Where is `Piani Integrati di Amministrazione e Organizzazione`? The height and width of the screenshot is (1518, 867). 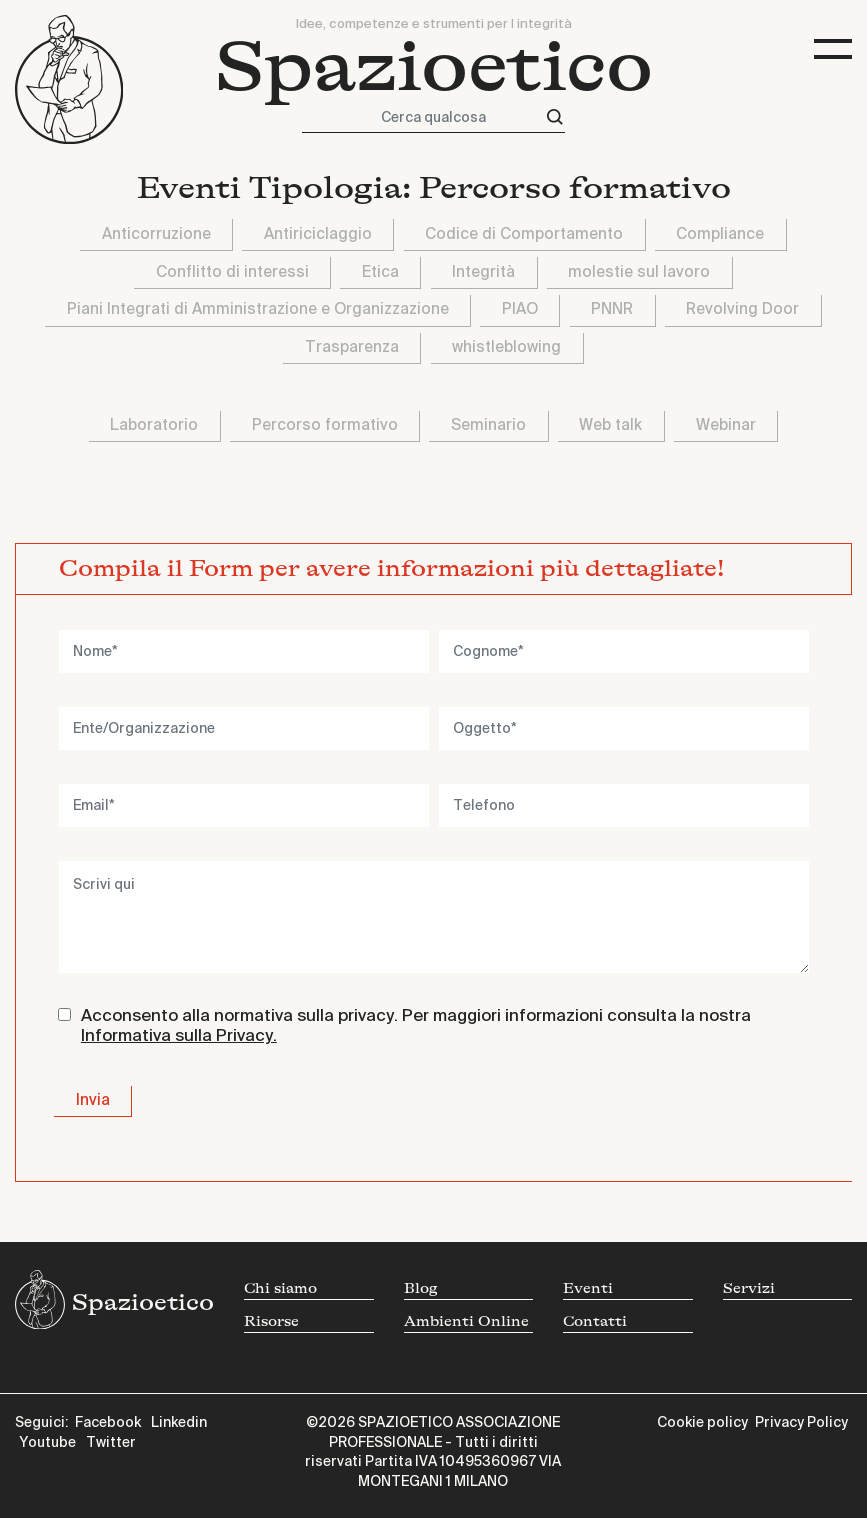
Piani Integrati di Amministrazione e Organizzazione is located at coordinates (258, 309).